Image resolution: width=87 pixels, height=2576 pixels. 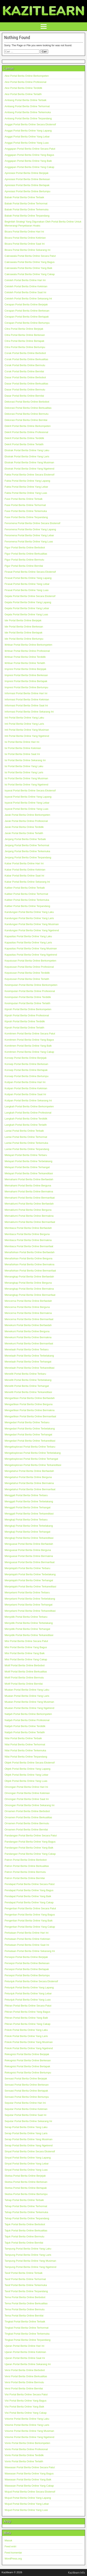 What do you see at coordinates (26, 511) in the screenshot?
I see `Fase Portal Berita Online Terkemuka` at bounding box center [26, 511].